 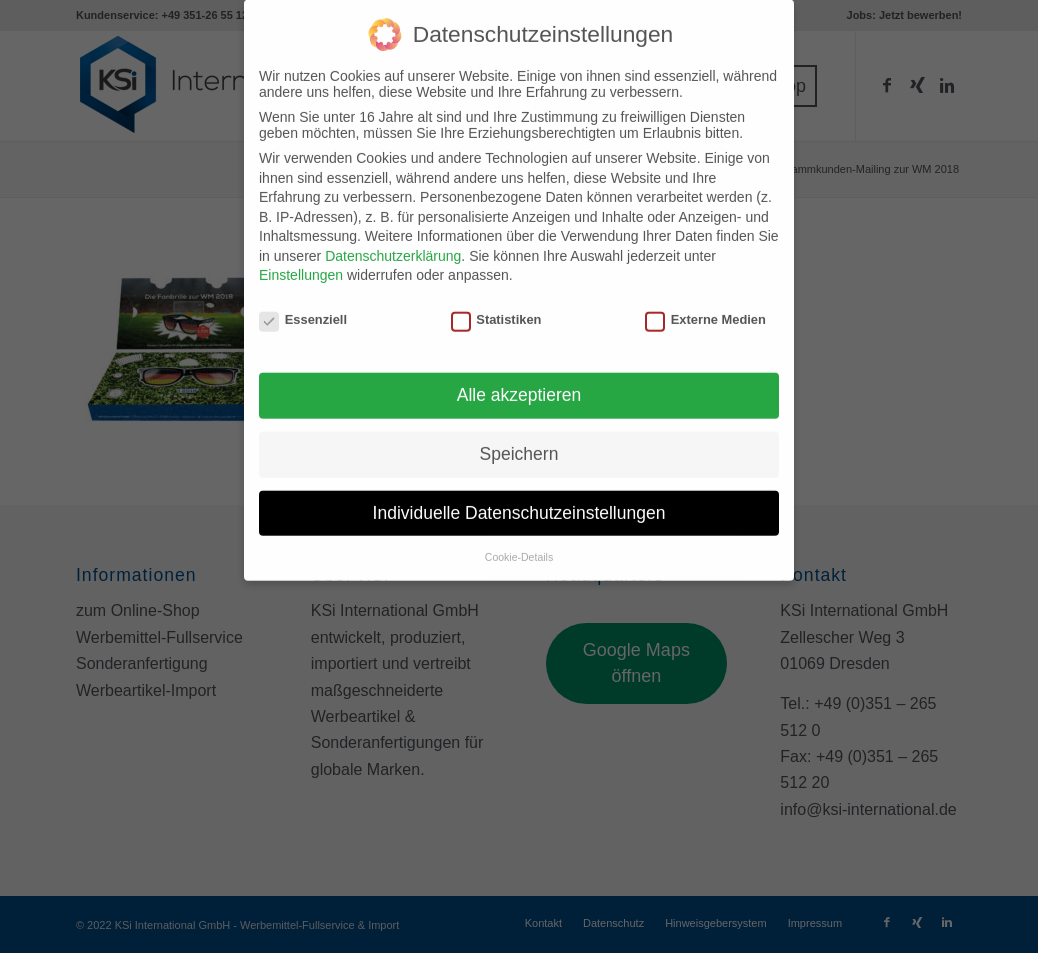 What do you see at coordinates (301, 261) in the screenshot?
I see `Einstellungen` at bounding box center [301, 261].